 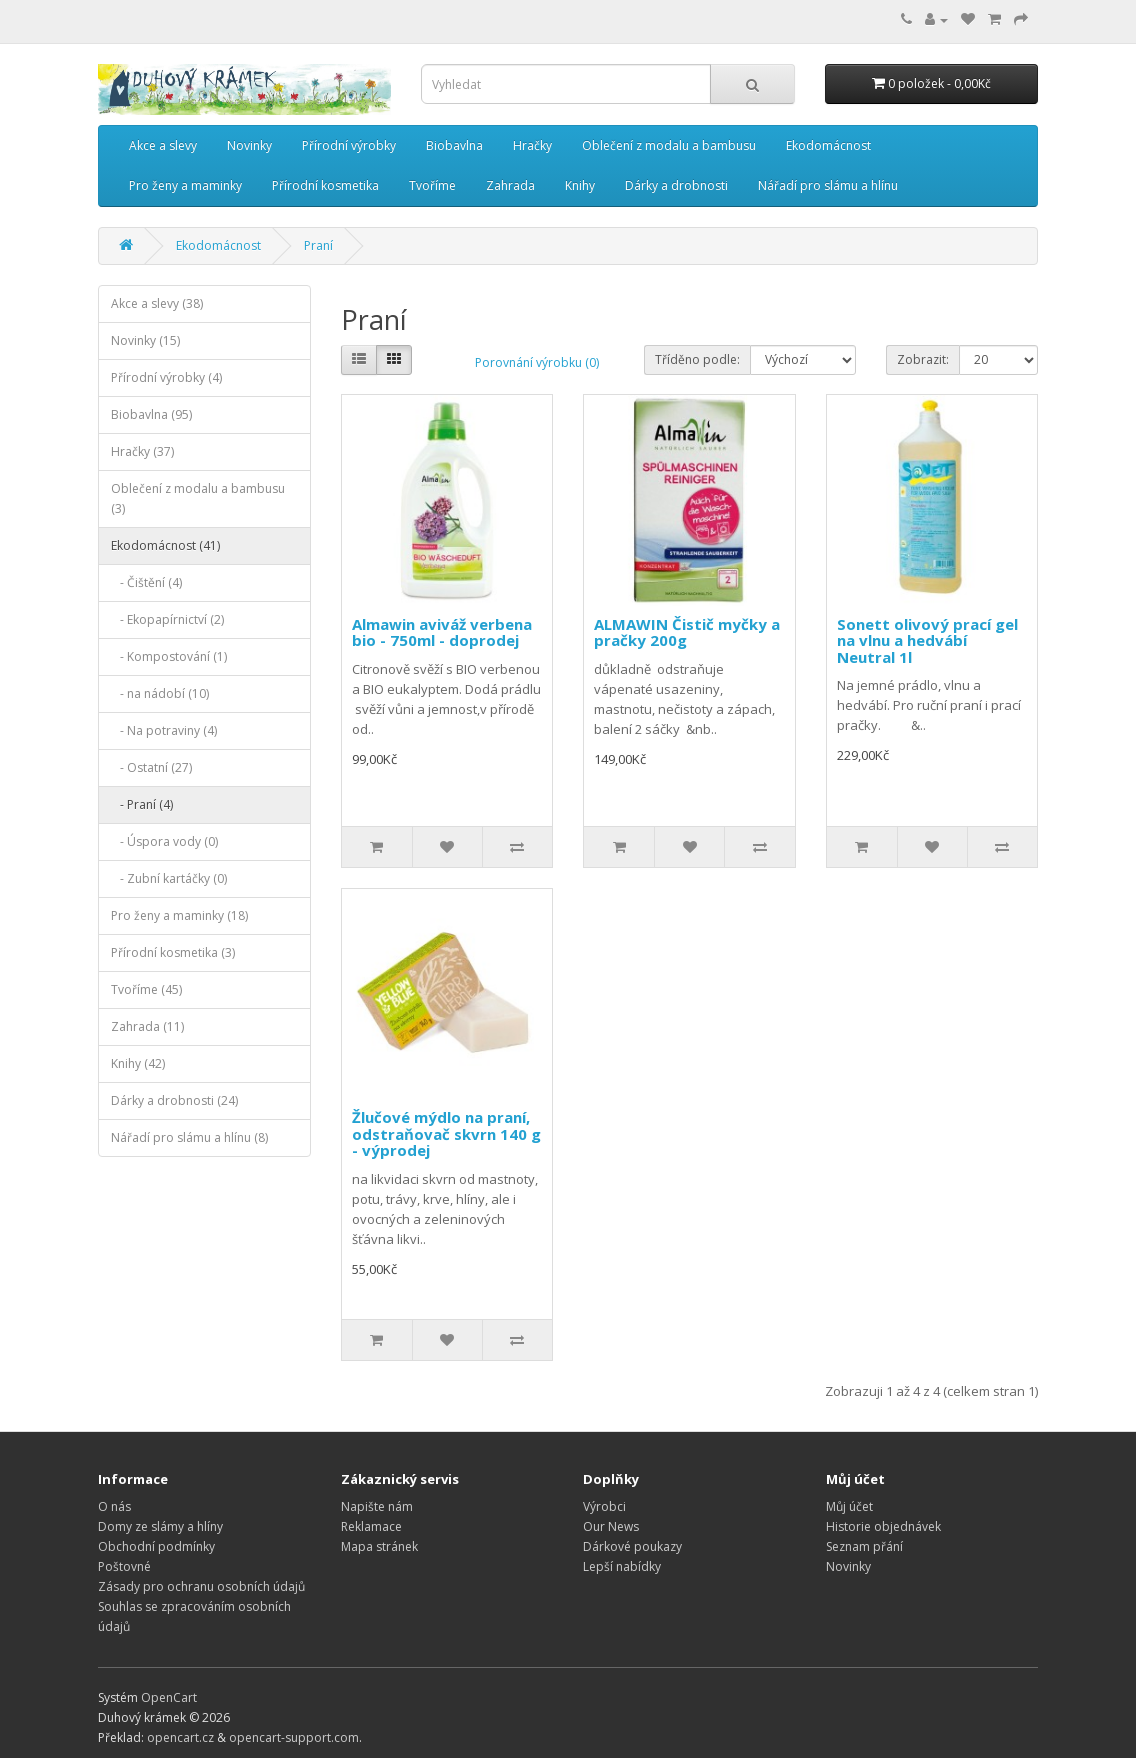 What do you see at coordinates (160, 1526) in the screenshot?
I see `Domy ze slámy a hlíny` at bounding box center [160, 1526].